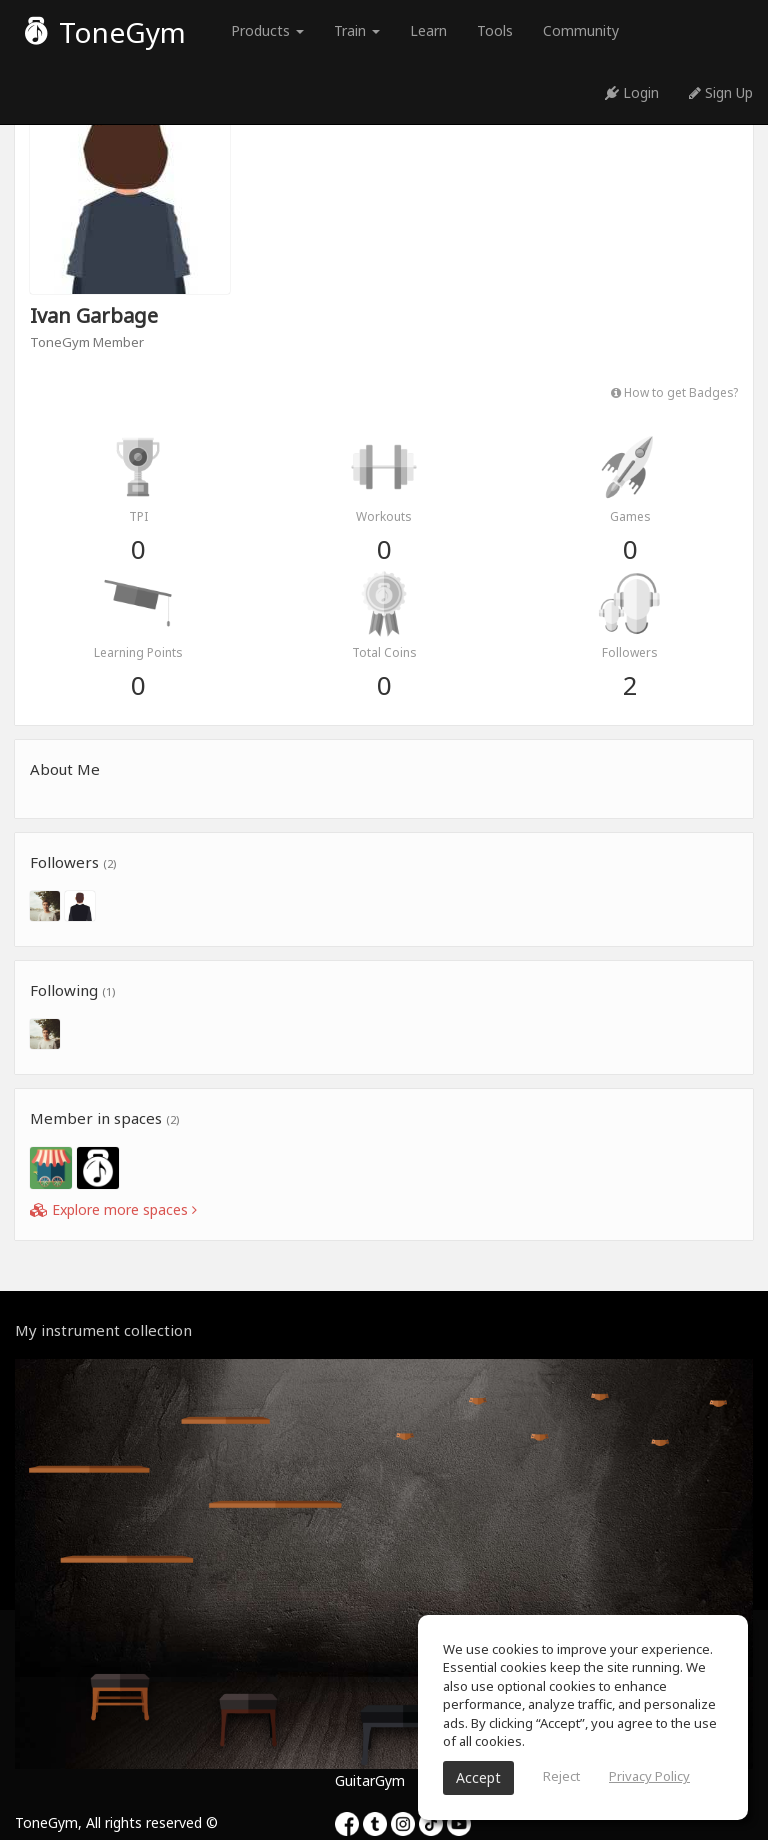 This screenshot has height=1840, width=768. I want to click on Accept, so click(478, 1777).